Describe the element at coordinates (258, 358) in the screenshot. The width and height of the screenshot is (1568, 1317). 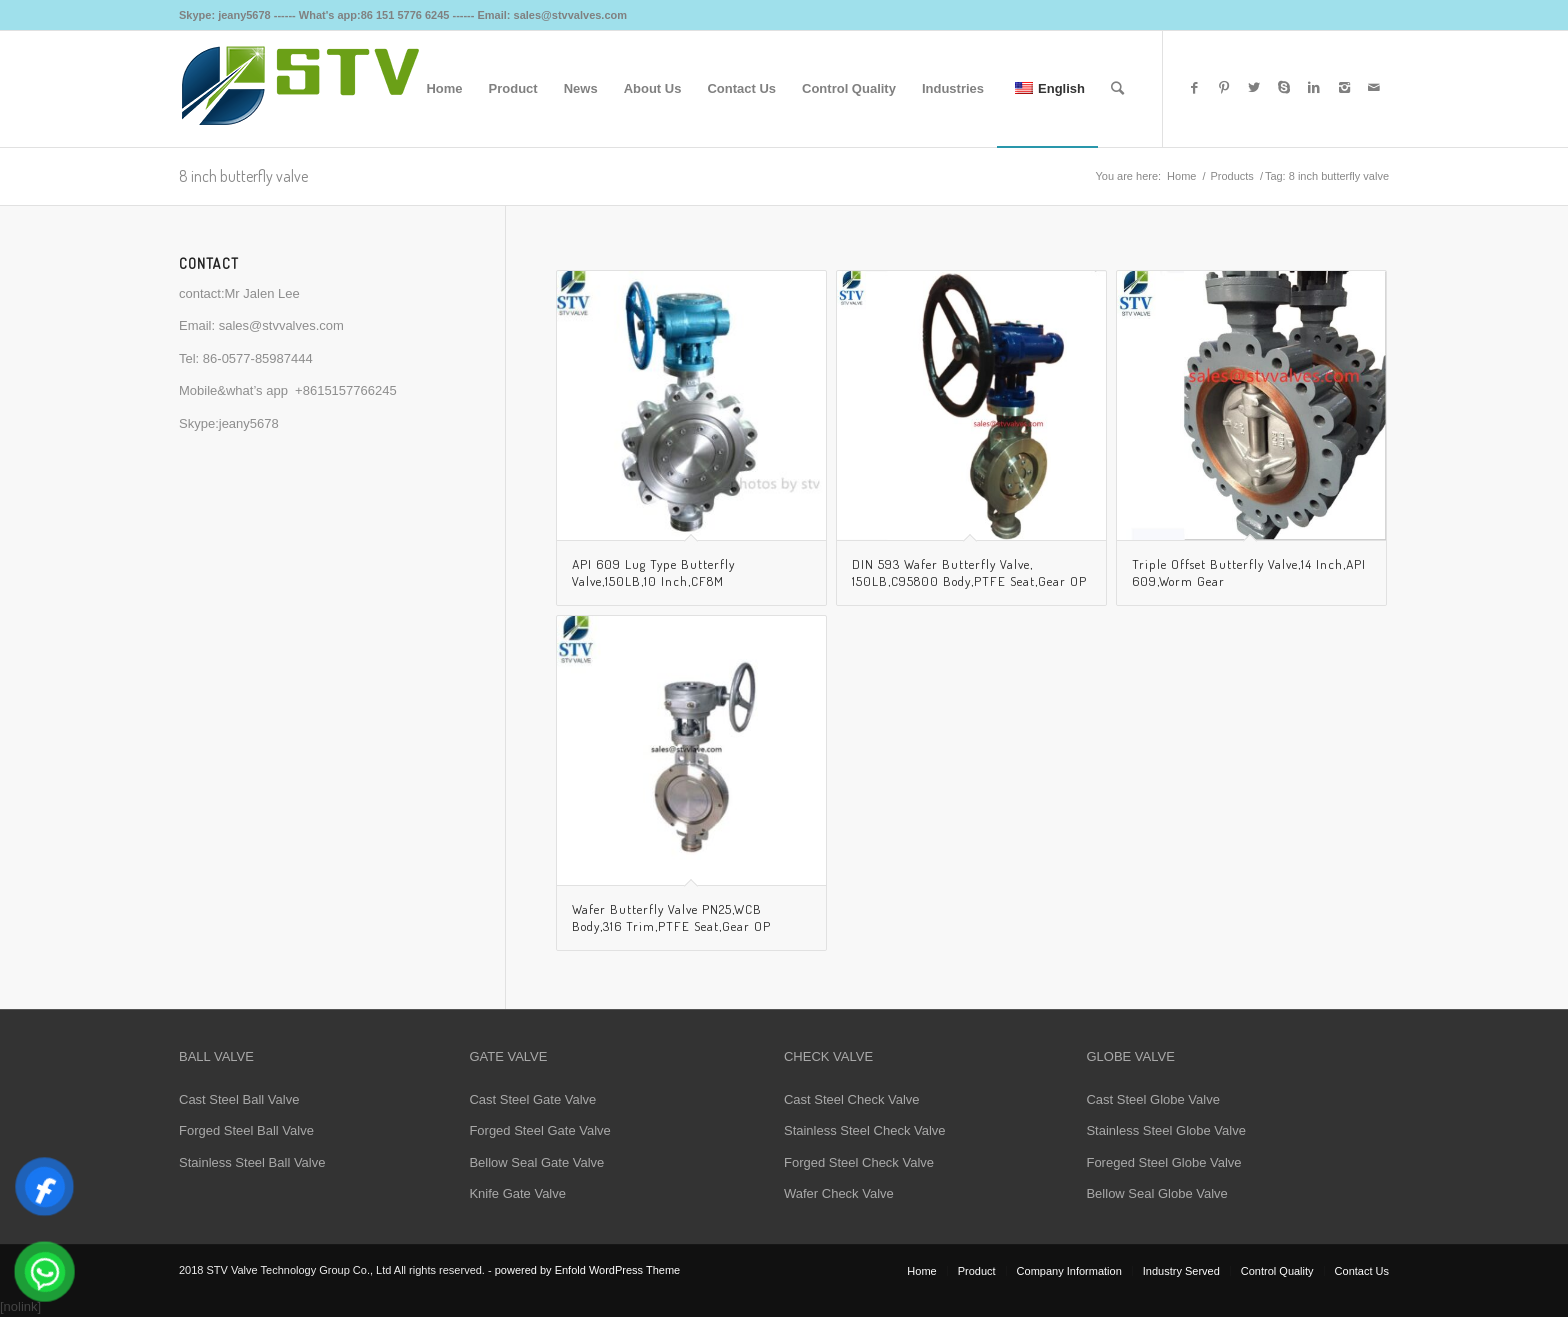
I see `86-0577-85987444` at that location.